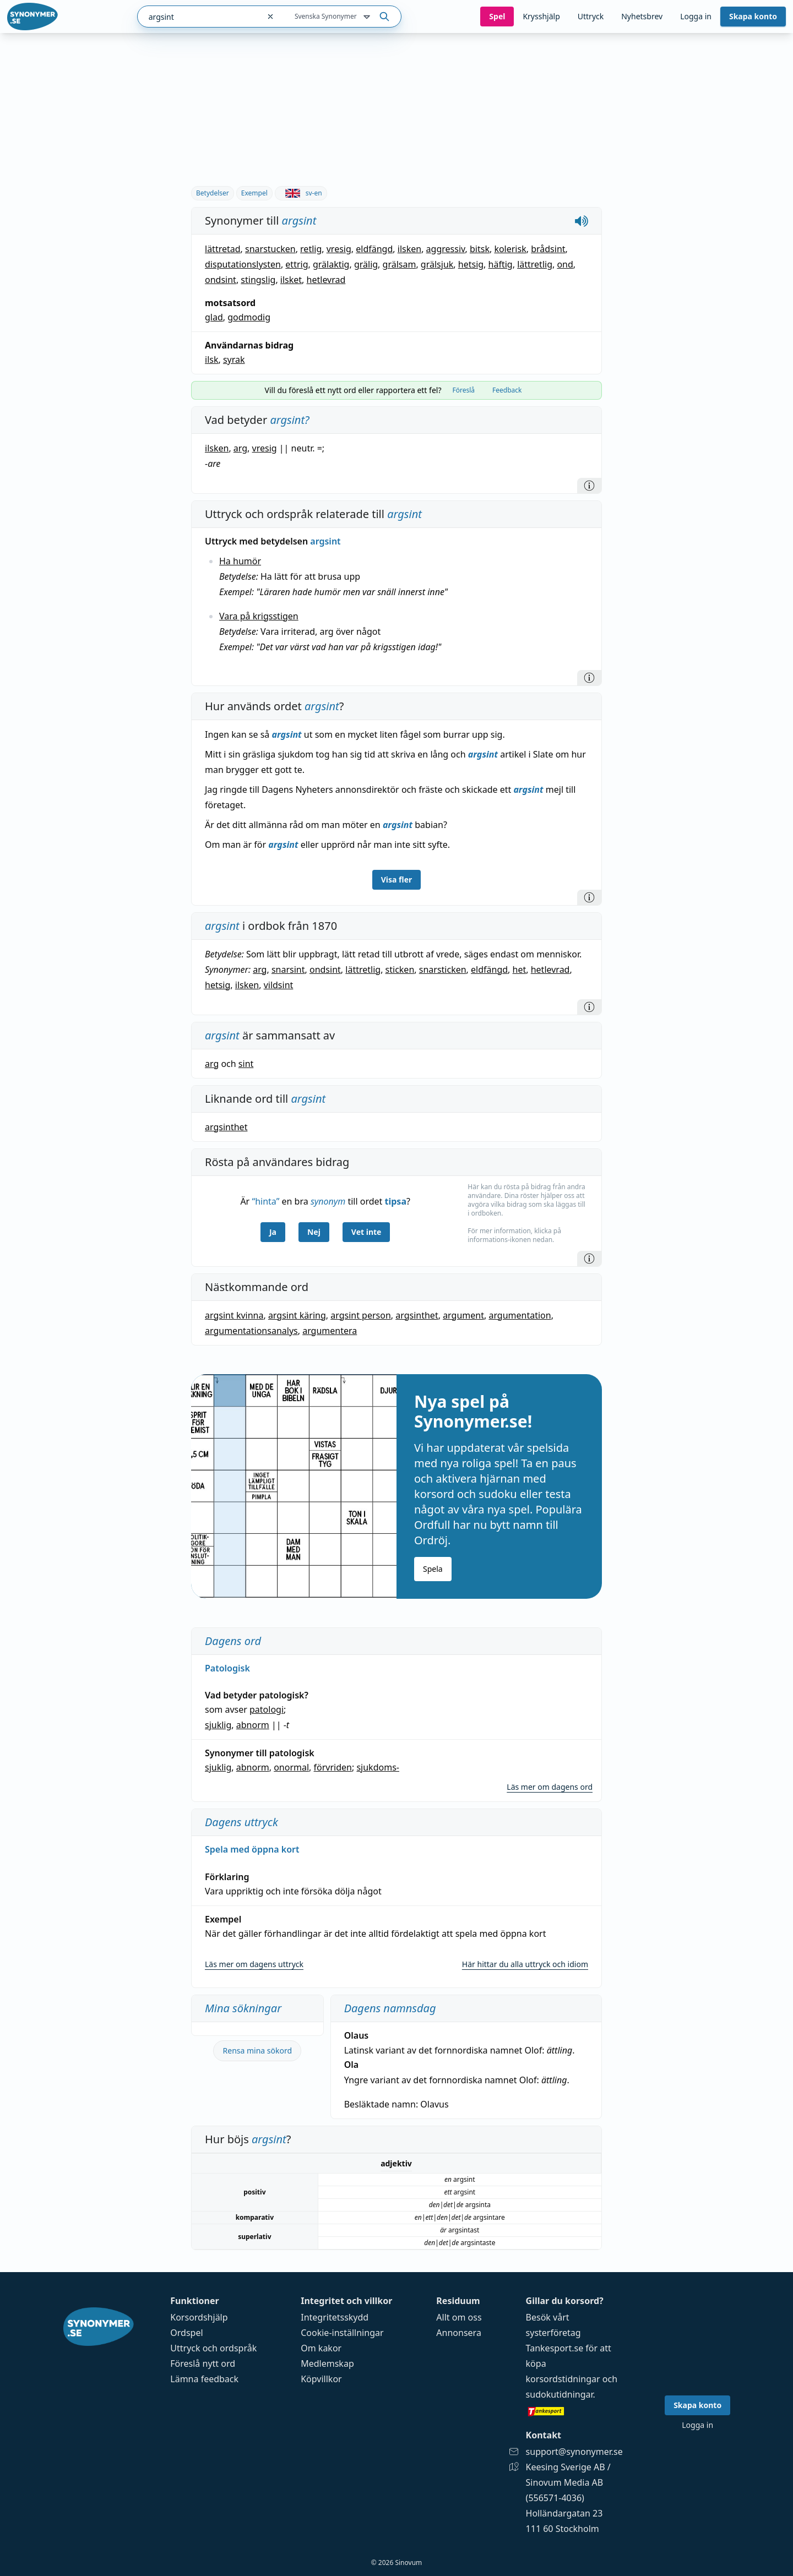  I want to click on Föreslå [tab], so click(463, 390).